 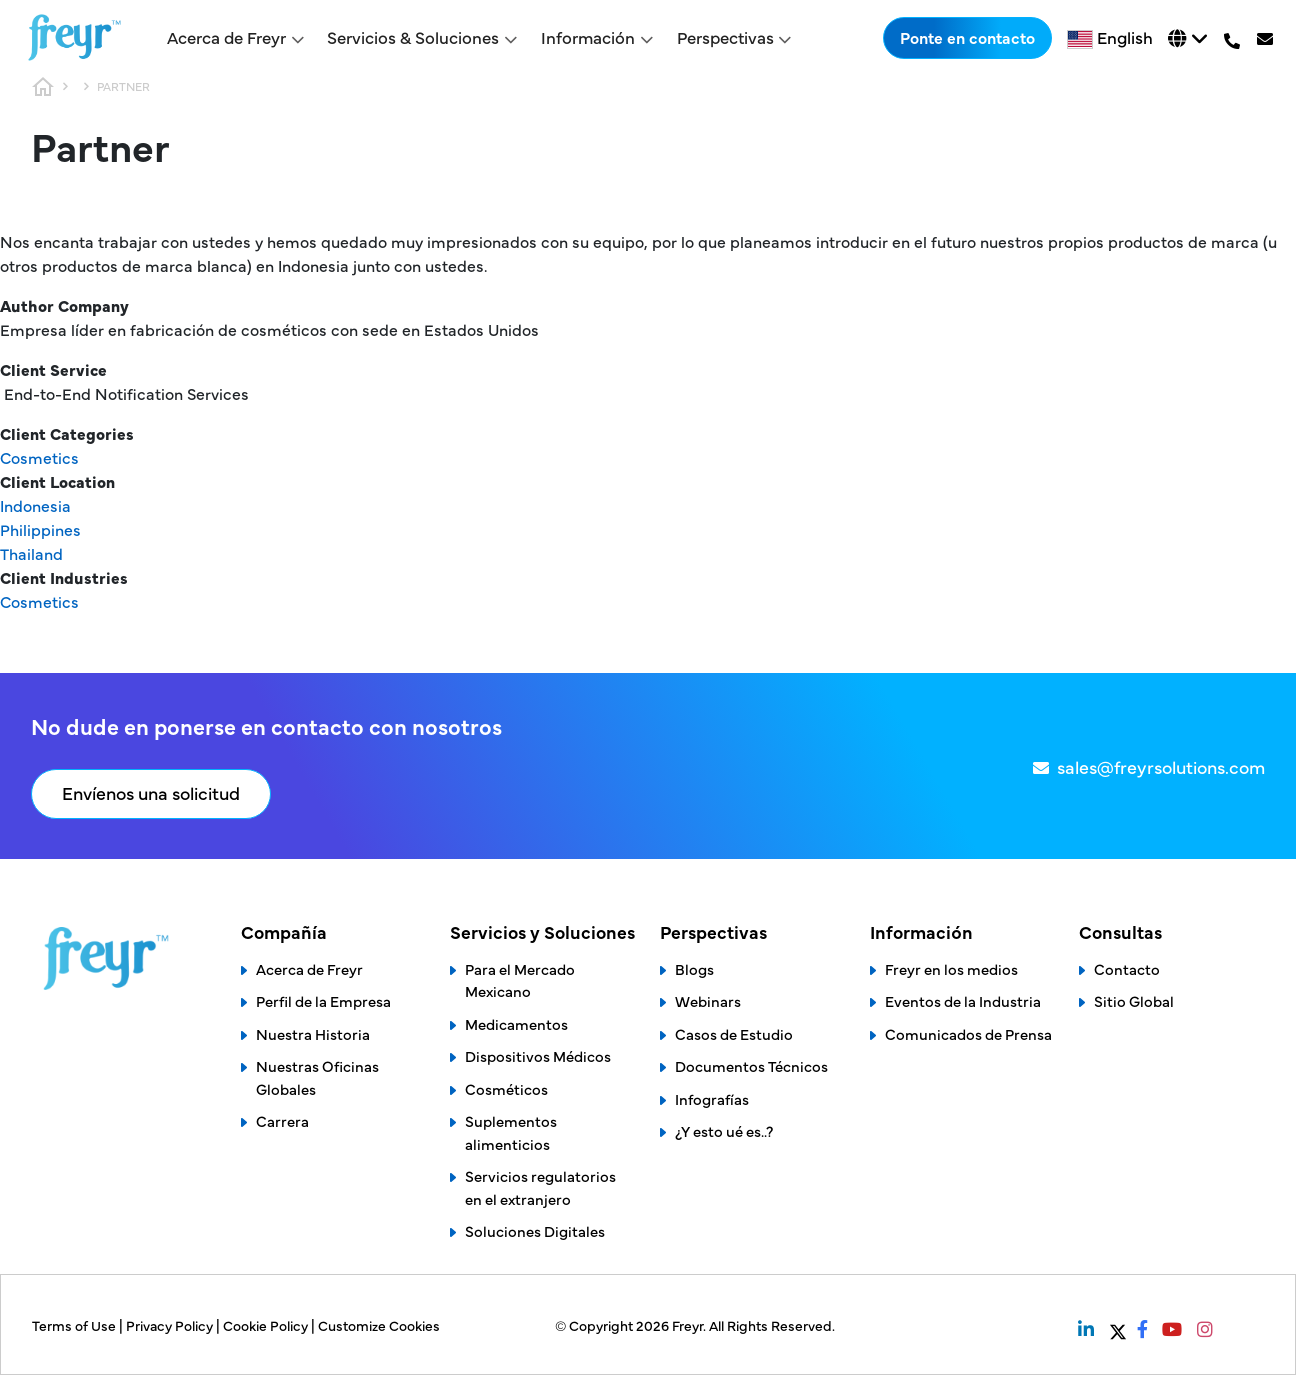 What do you see at coordinates (951, 968) in the screenshot?
I see `Freyr en los medios` at bounding box center [951, 968].